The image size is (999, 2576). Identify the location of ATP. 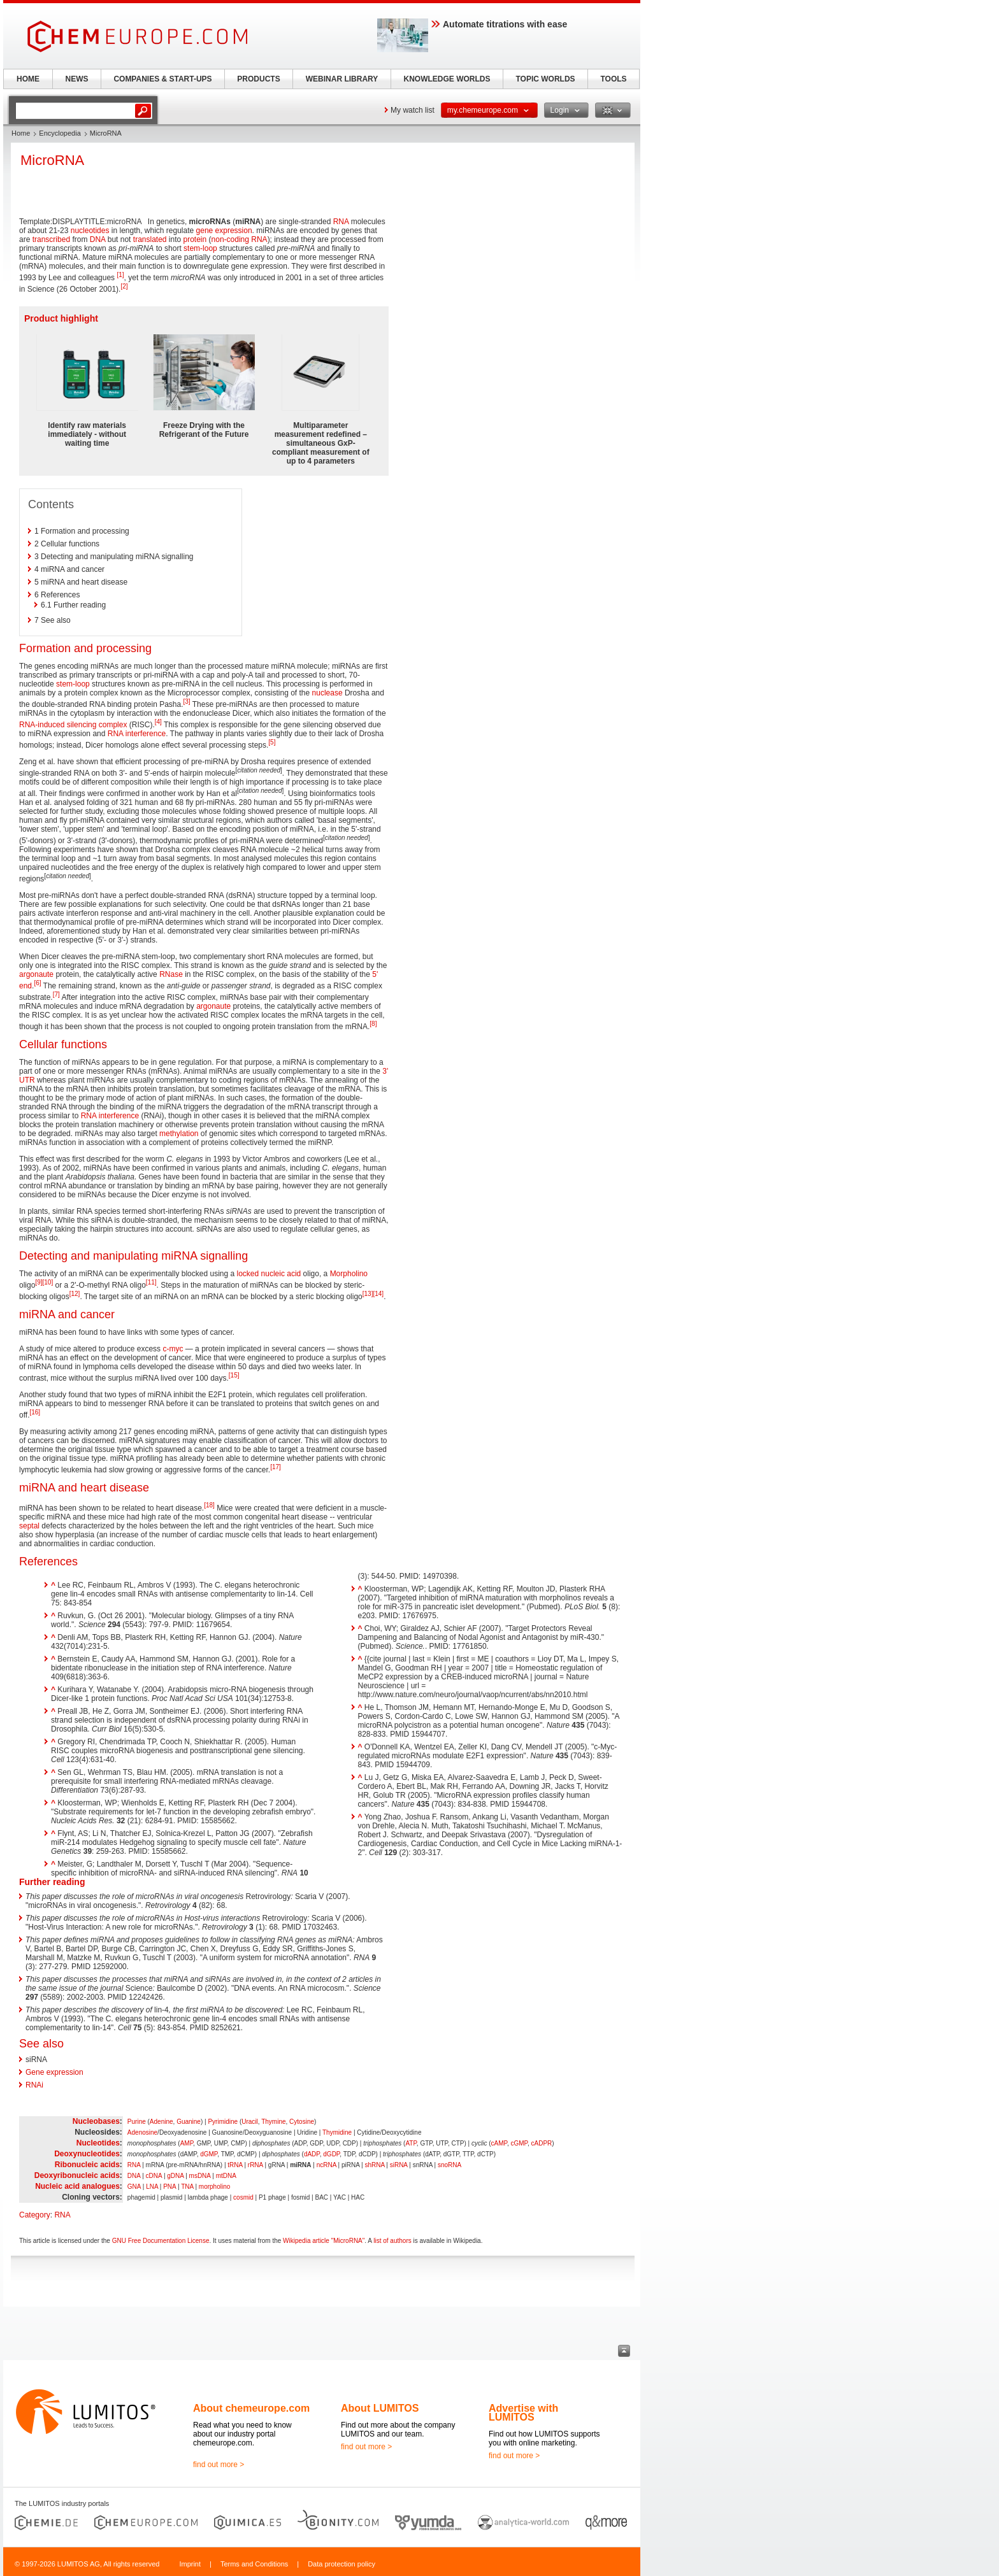
(410, 2143).